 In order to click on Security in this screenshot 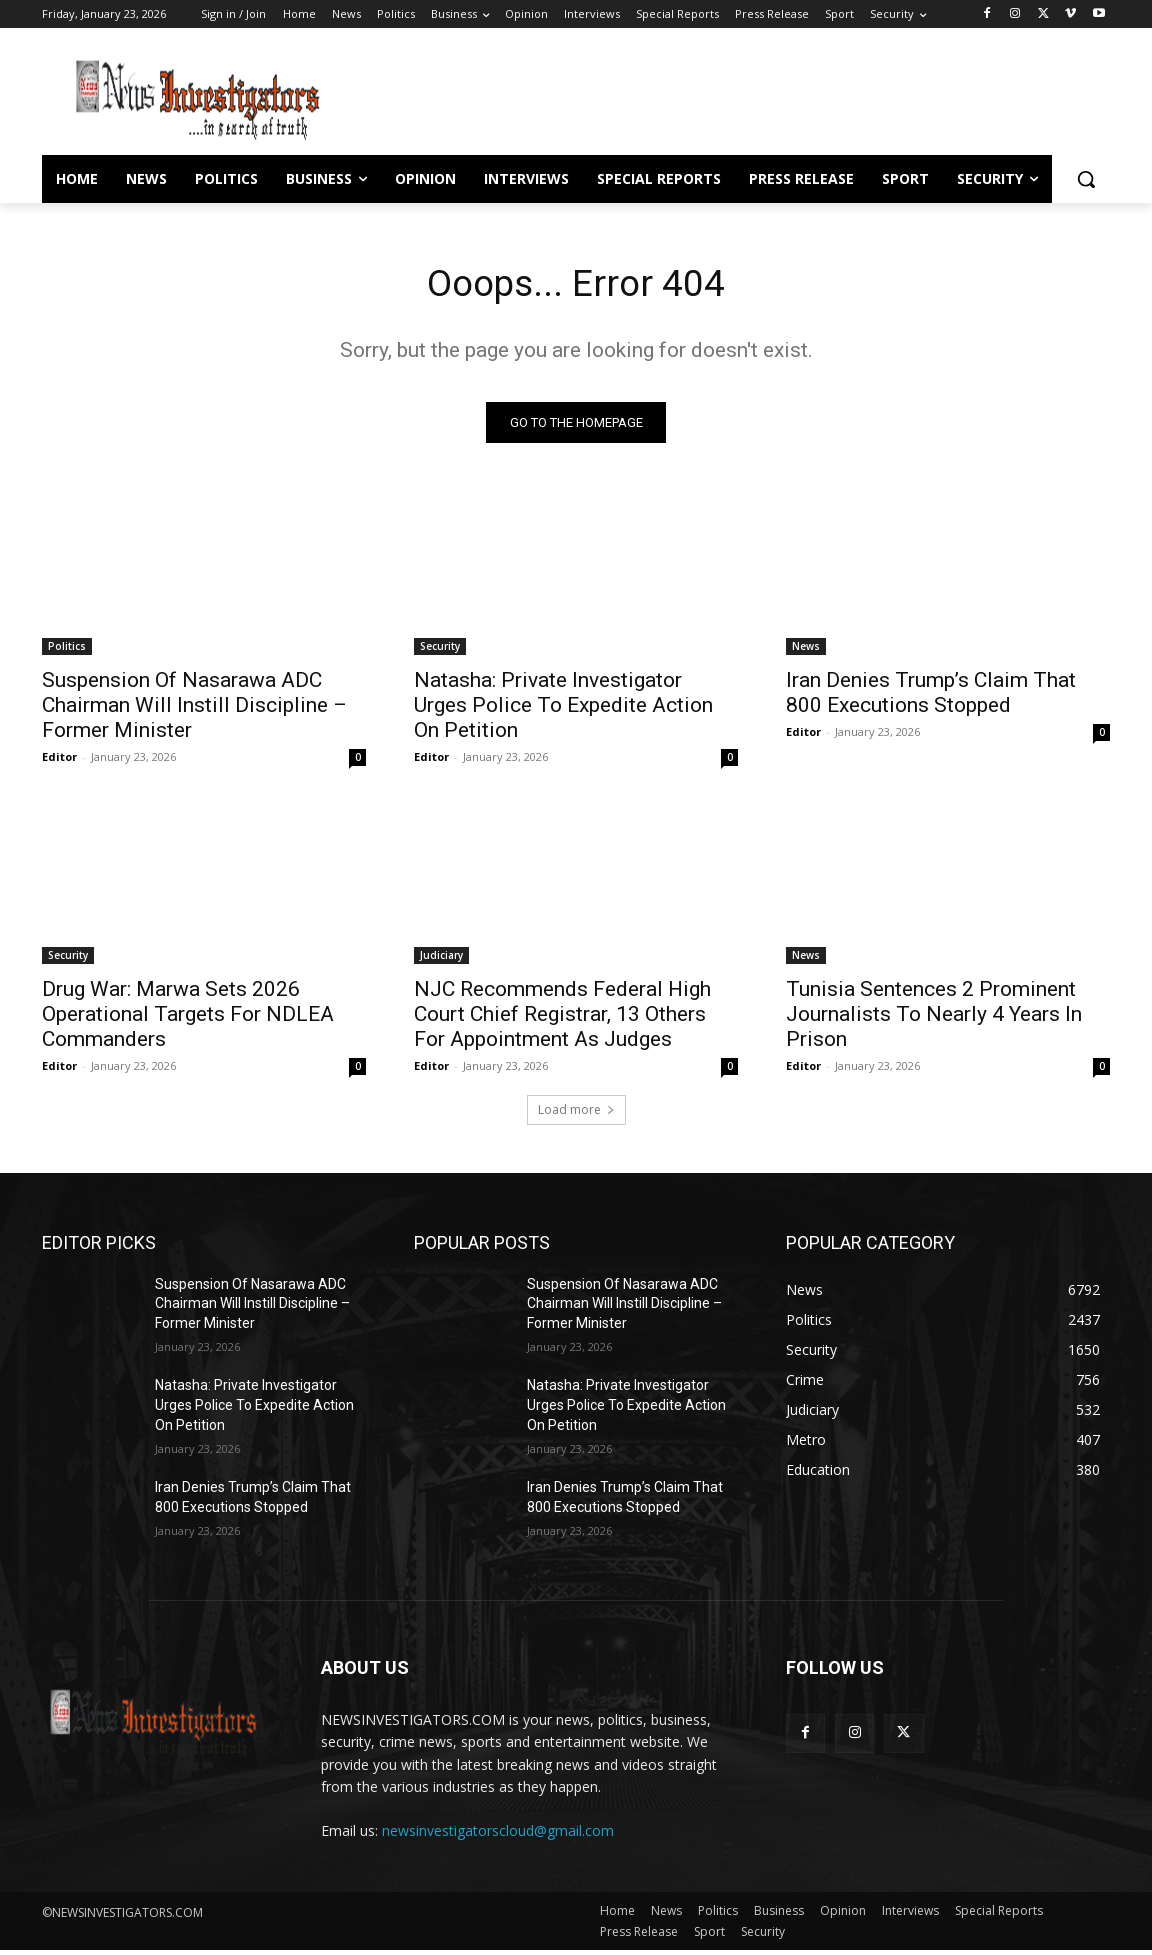, I will do `click(440, 650)`.